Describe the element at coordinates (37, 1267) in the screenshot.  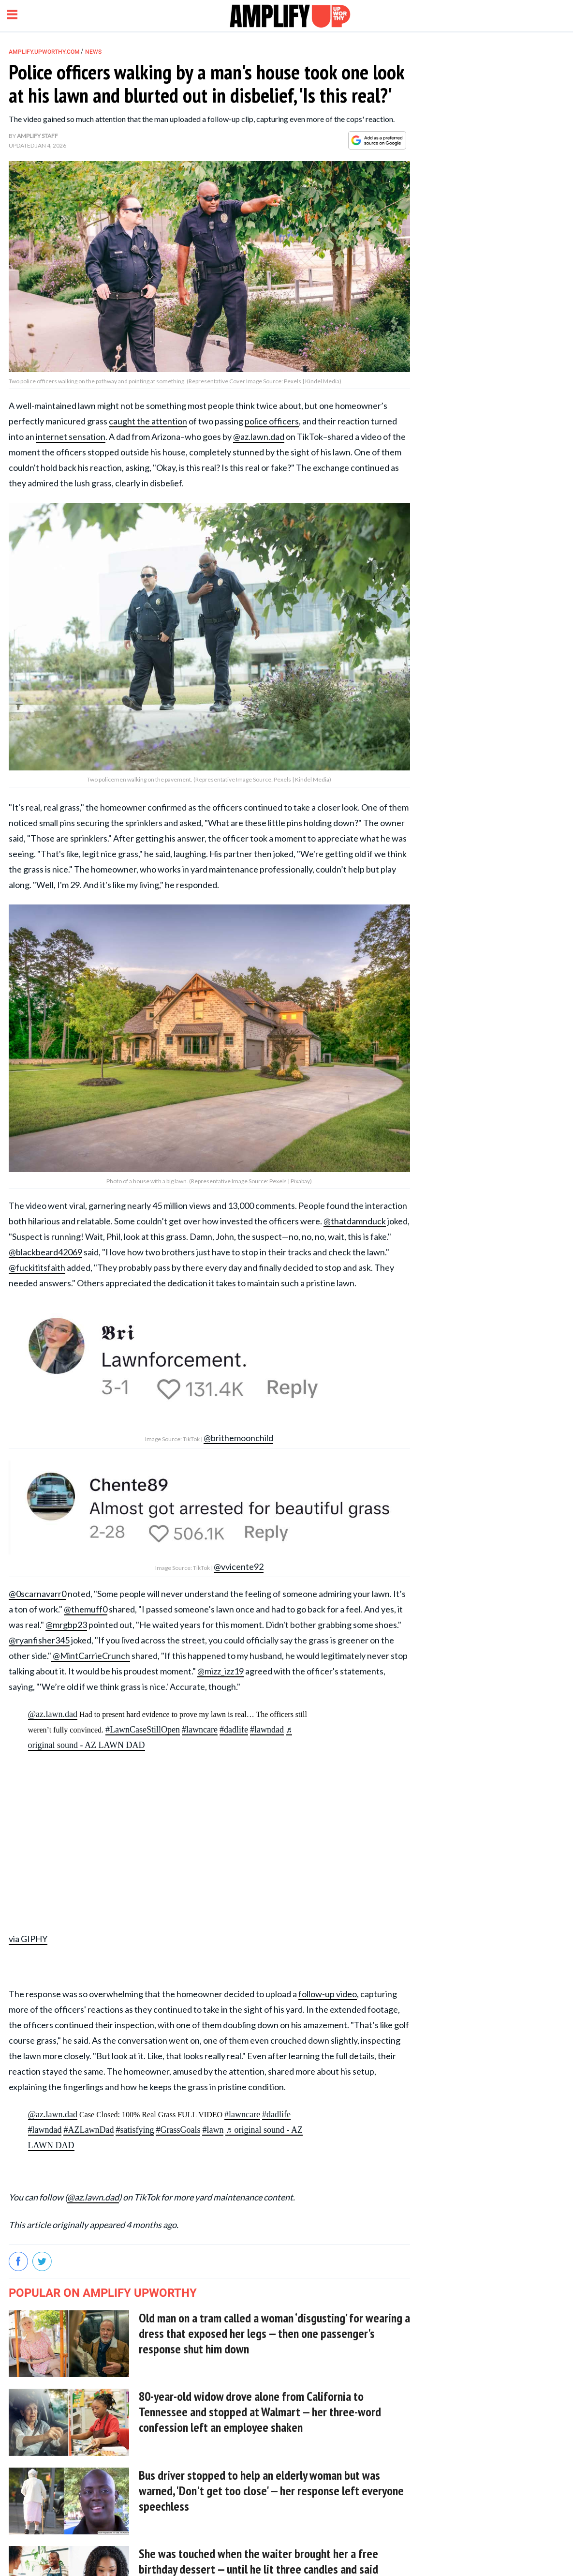
I see `@fuckititsfaith` at that location.